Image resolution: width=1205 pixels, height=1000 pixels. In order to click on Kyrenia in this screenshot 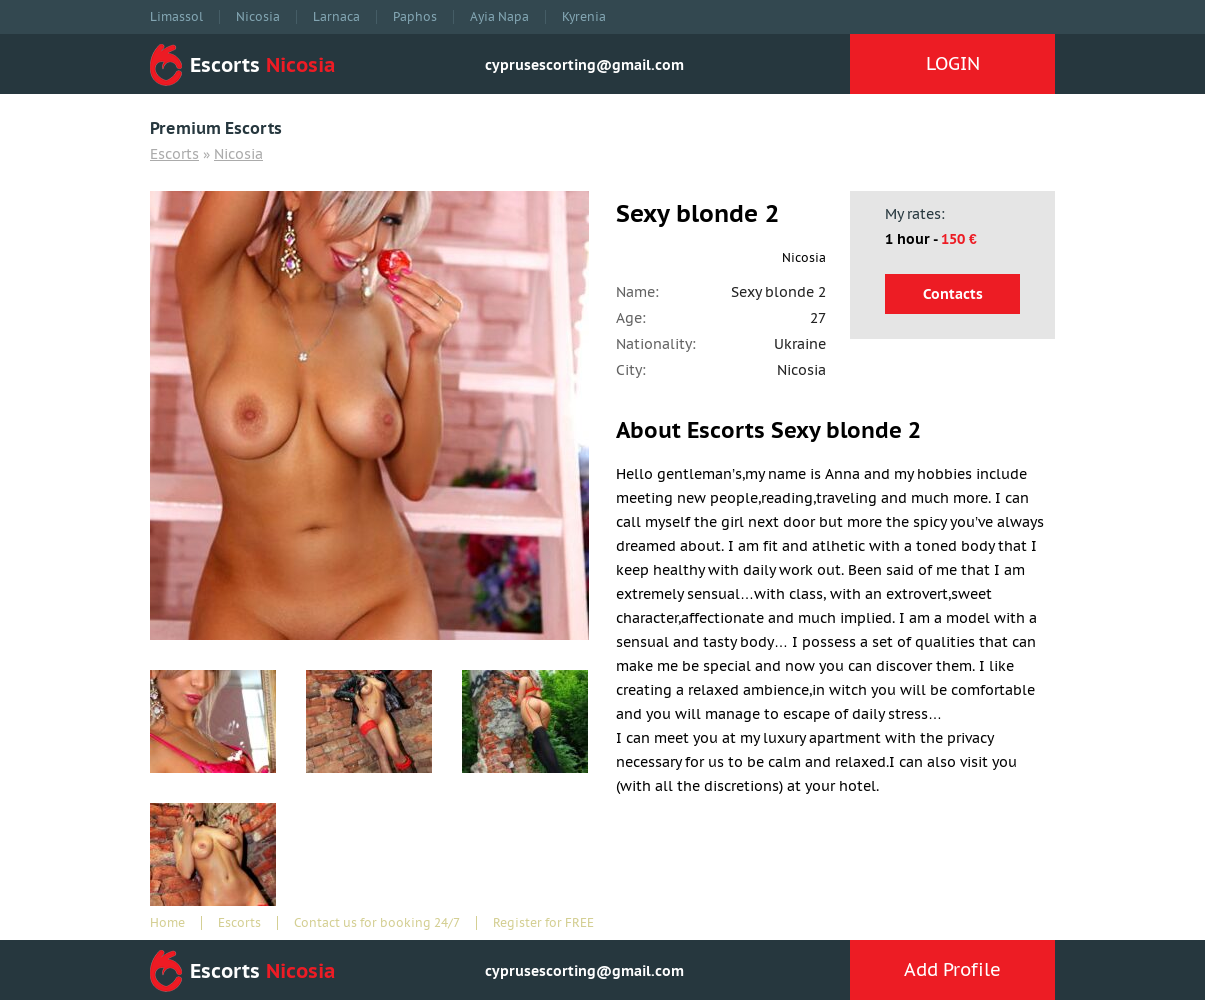, I will do `click(584, 17)`.